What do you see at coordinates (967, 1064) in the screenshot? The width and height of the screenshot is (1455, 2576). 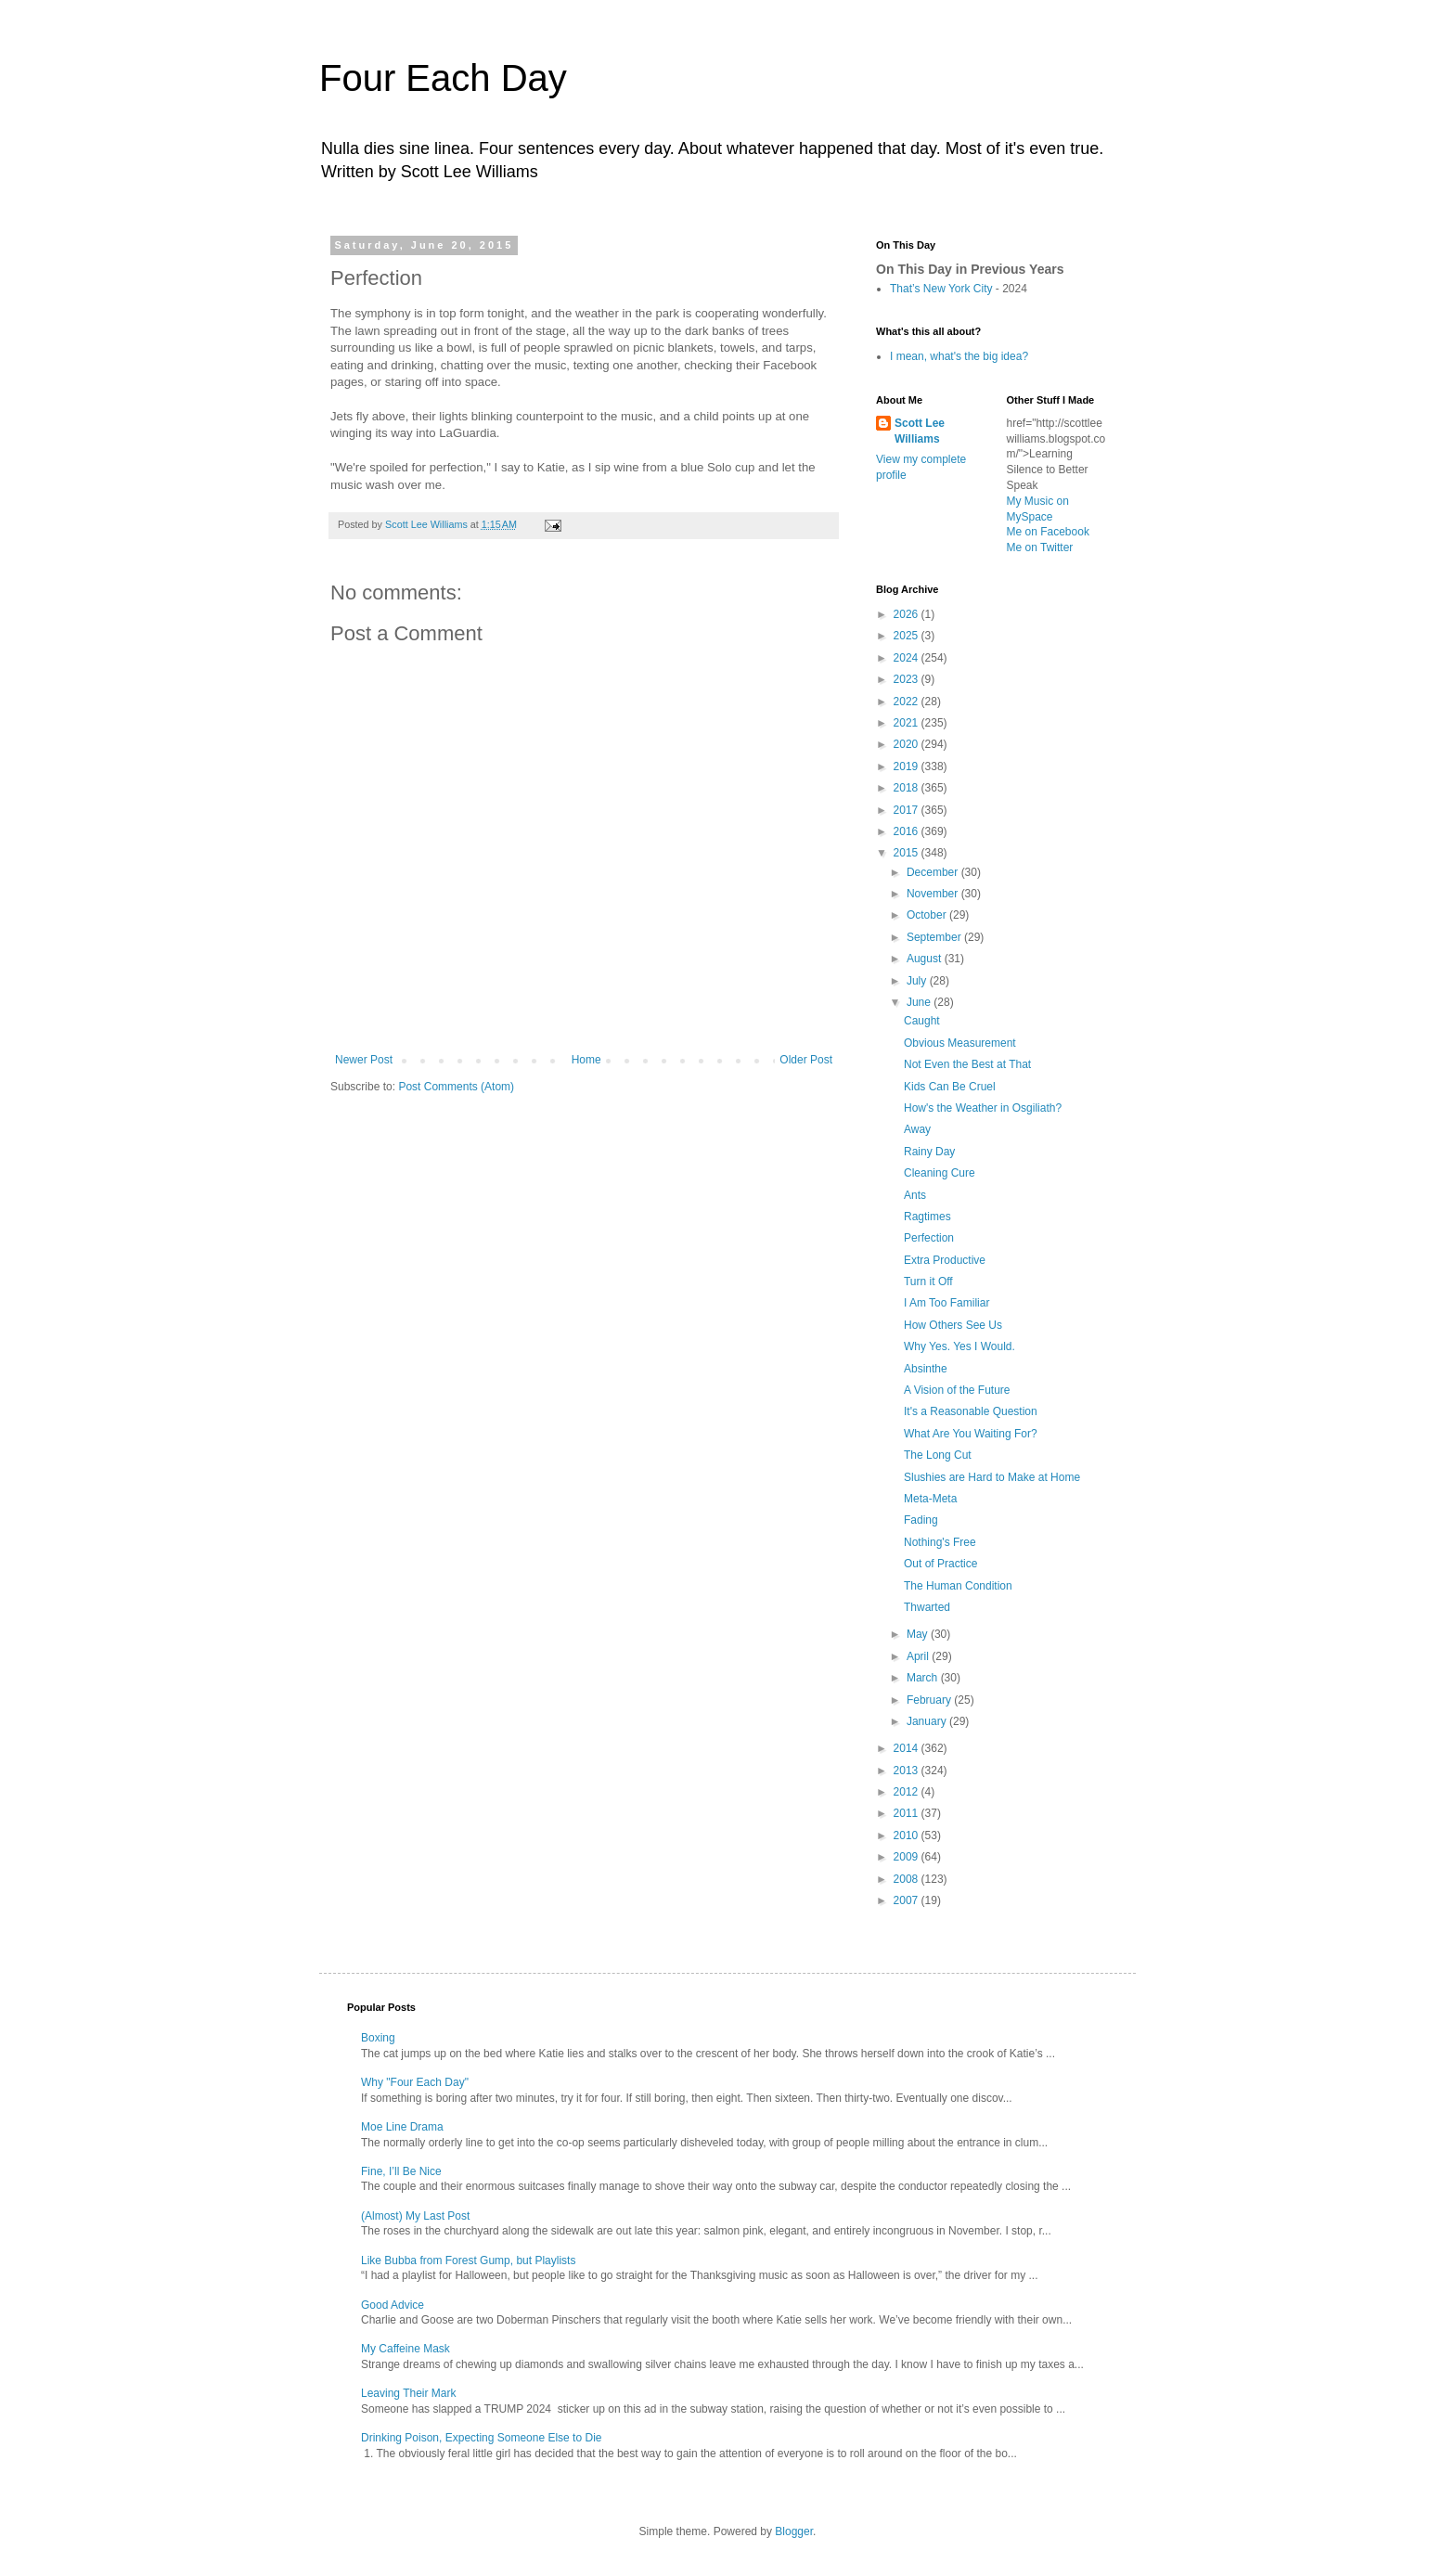 I see `Not Even the Best at That` at bounding box center [967, 1064].